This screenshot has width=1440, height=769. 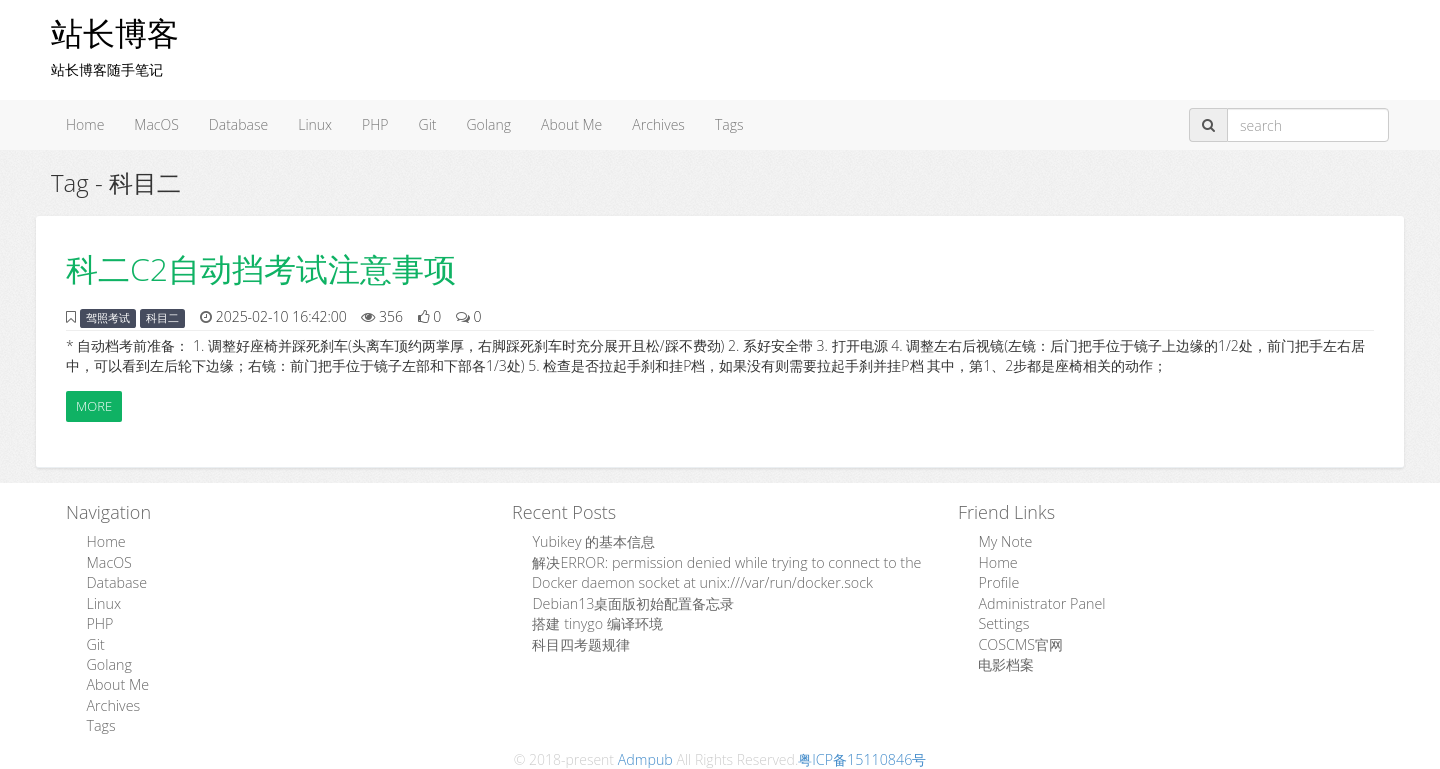 I want to click on 粤ICP备15110846号, so click(x=862, y=755).